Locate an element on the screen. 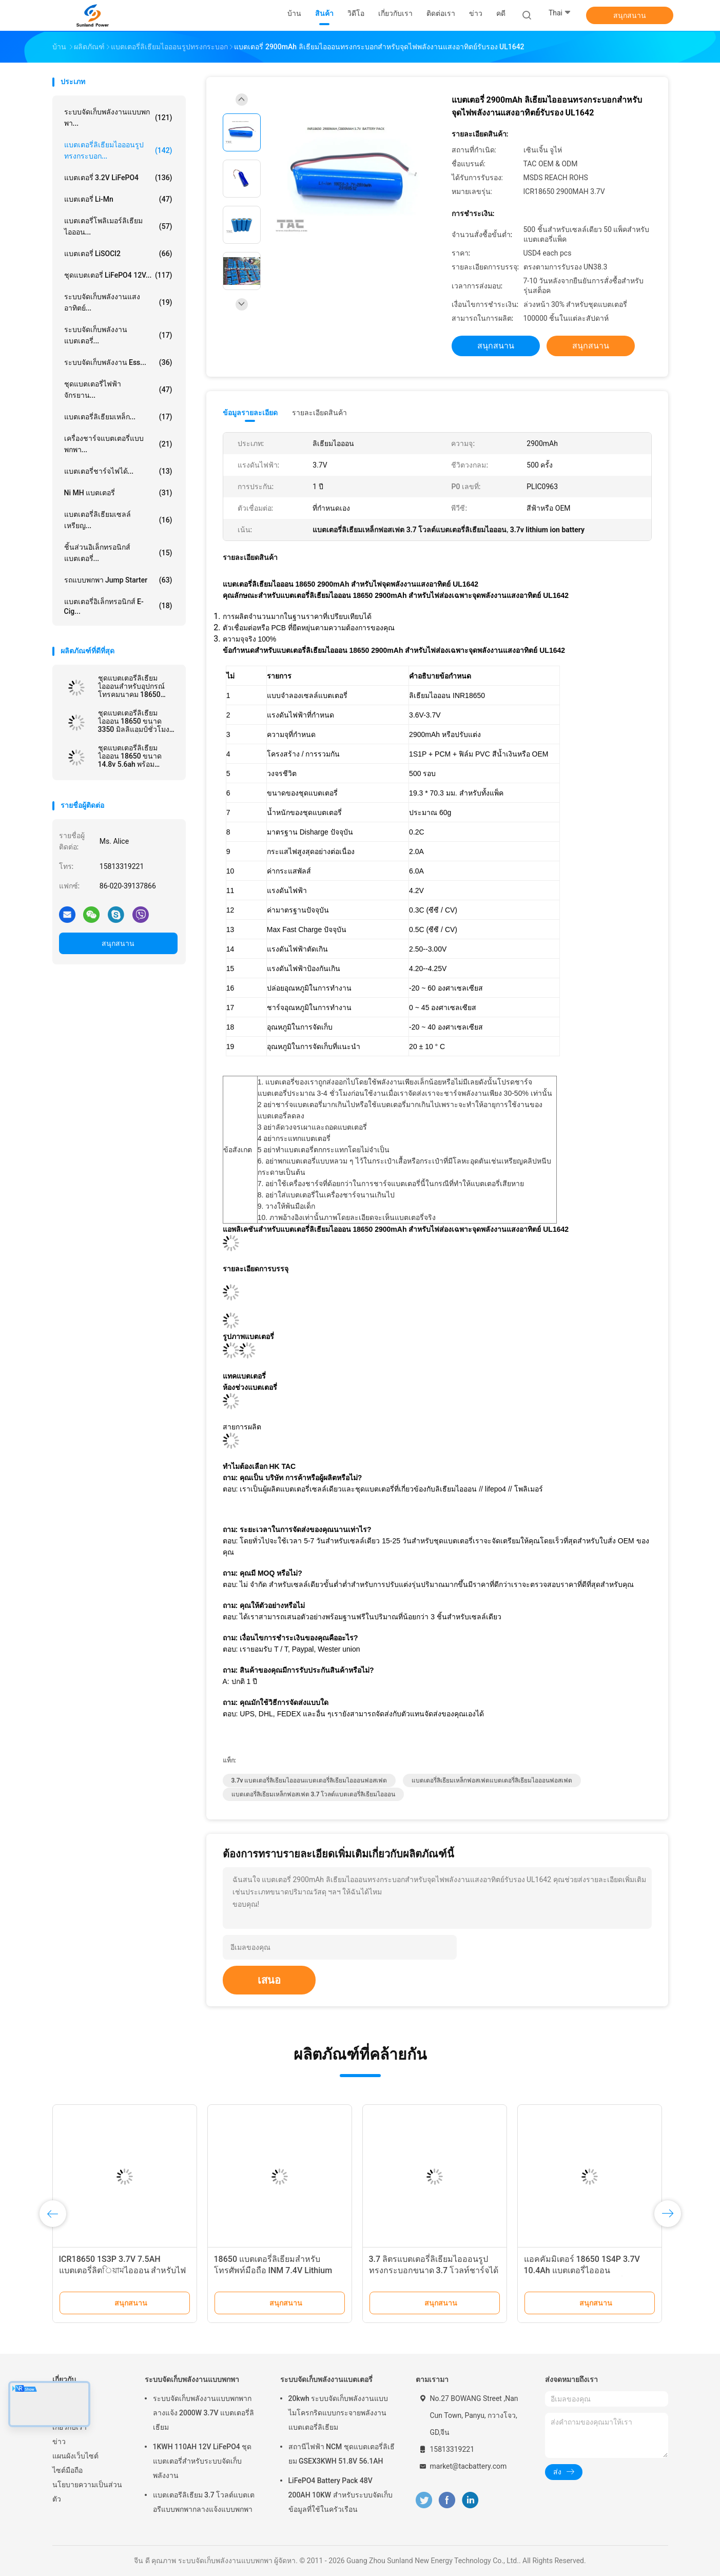 The height and width of the screenshot is (2576, 720). ข้อมูลรายละเอียด is located at coordinates (250, 413).